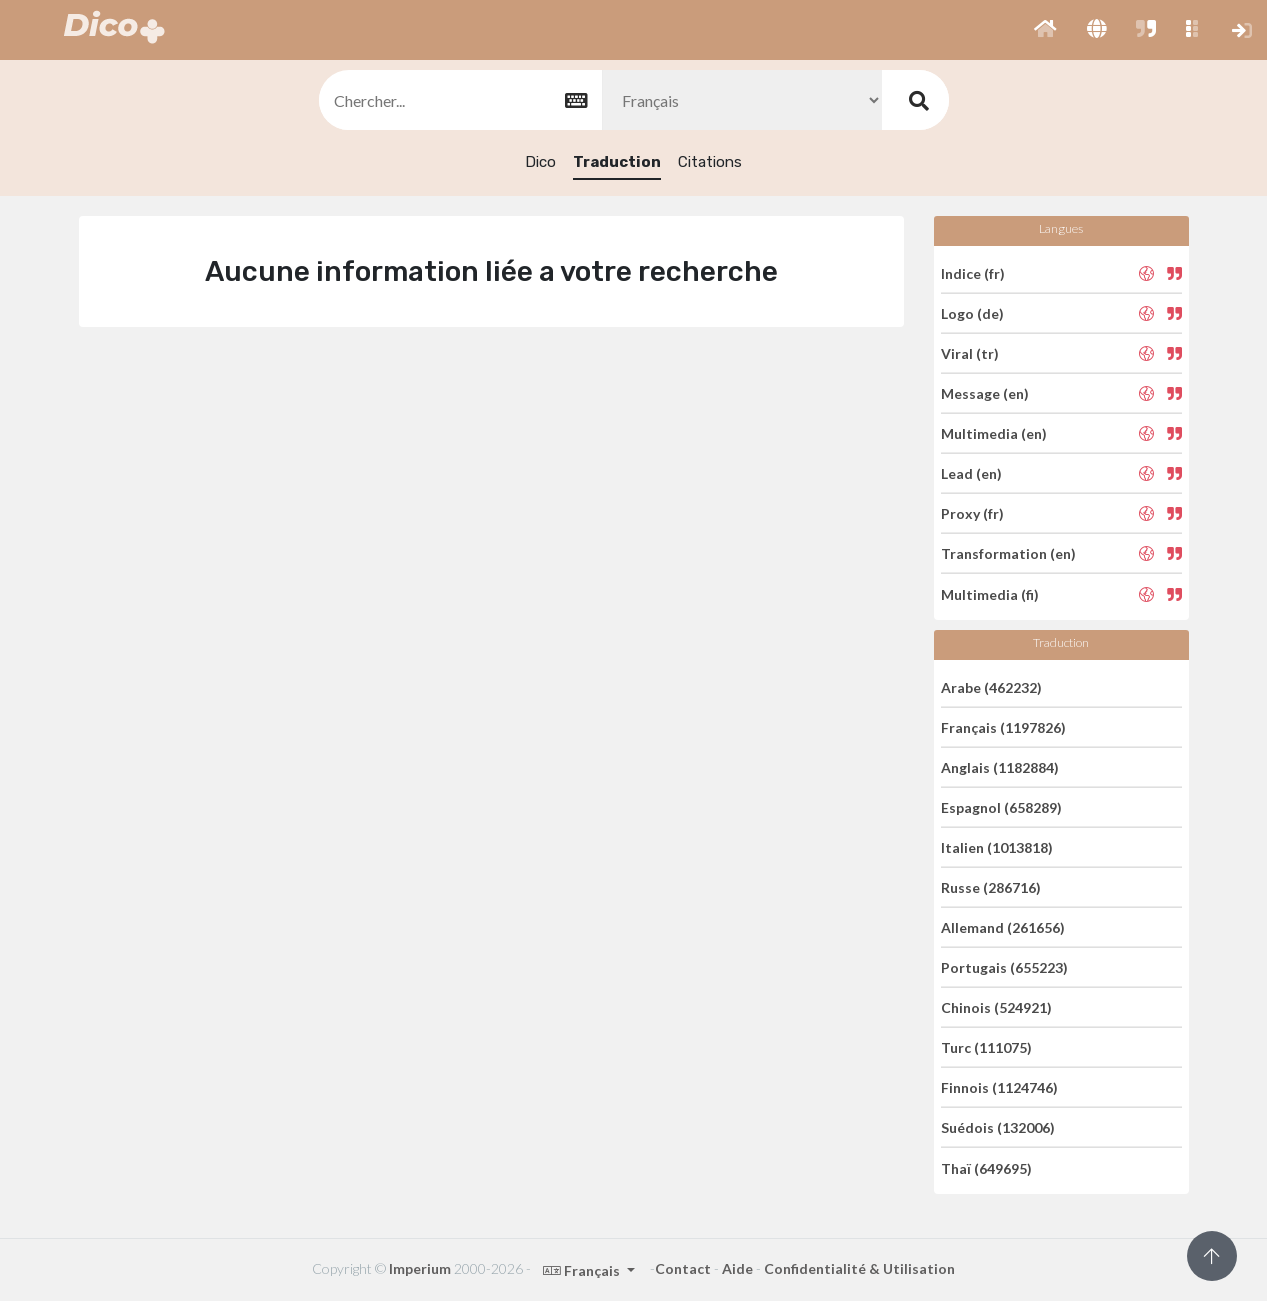 The width and height of the screenshot is (1267, 1301). Describe the element at coordinates (737, 1268) in the screenshot. I see `Aide` at that location.